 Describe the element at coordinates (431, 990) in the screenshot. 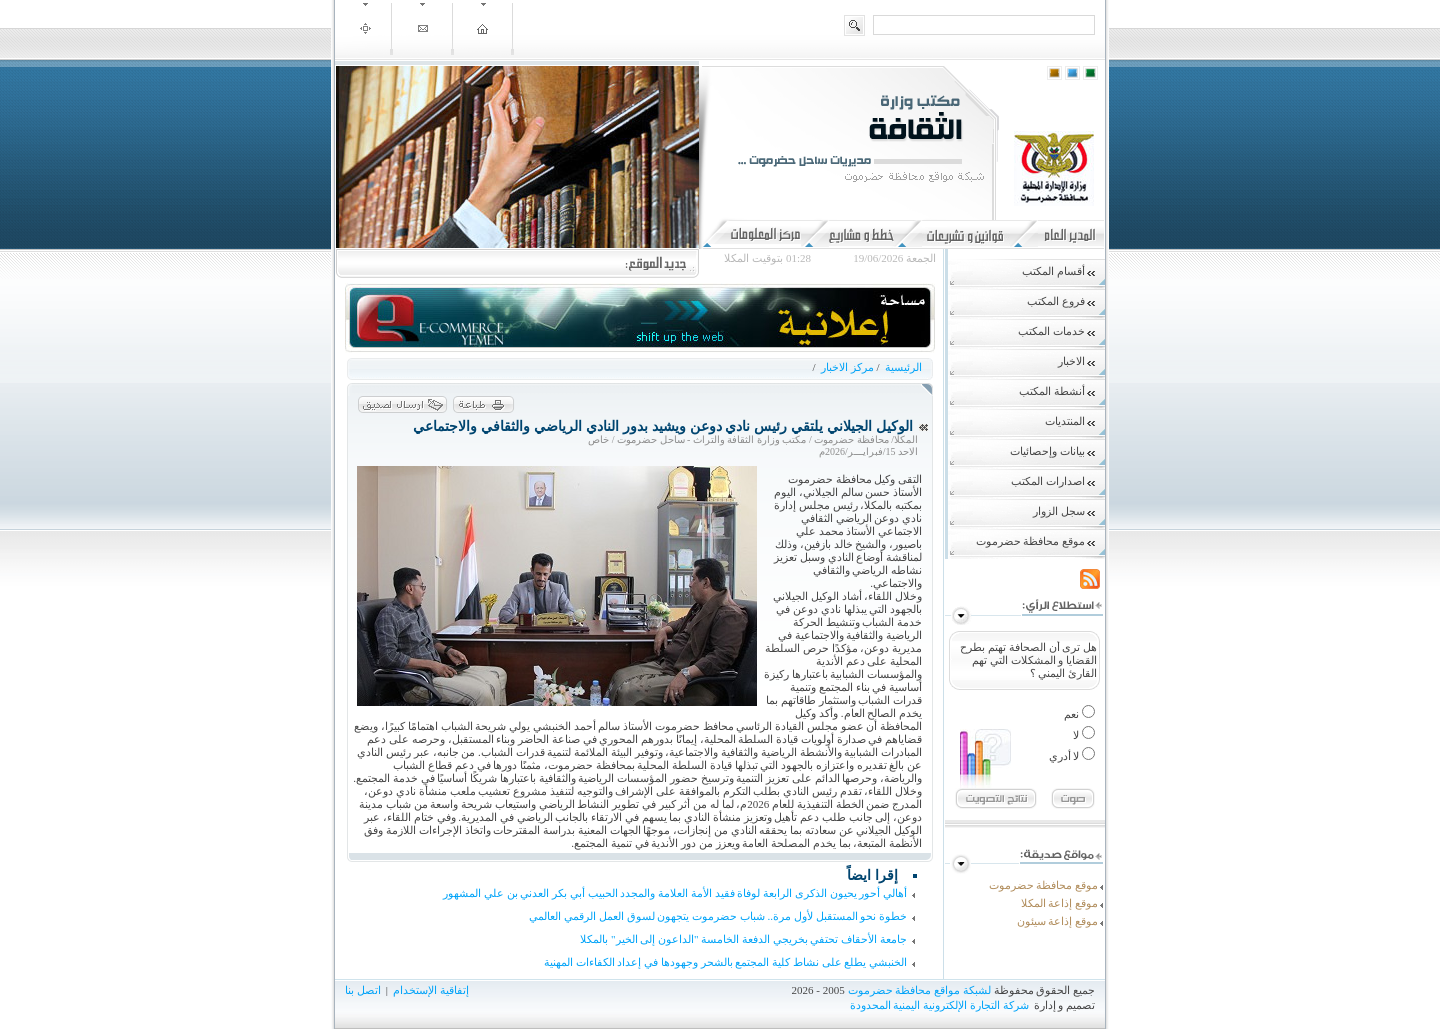

I see `إتفاقية الإستخدام` at that location.